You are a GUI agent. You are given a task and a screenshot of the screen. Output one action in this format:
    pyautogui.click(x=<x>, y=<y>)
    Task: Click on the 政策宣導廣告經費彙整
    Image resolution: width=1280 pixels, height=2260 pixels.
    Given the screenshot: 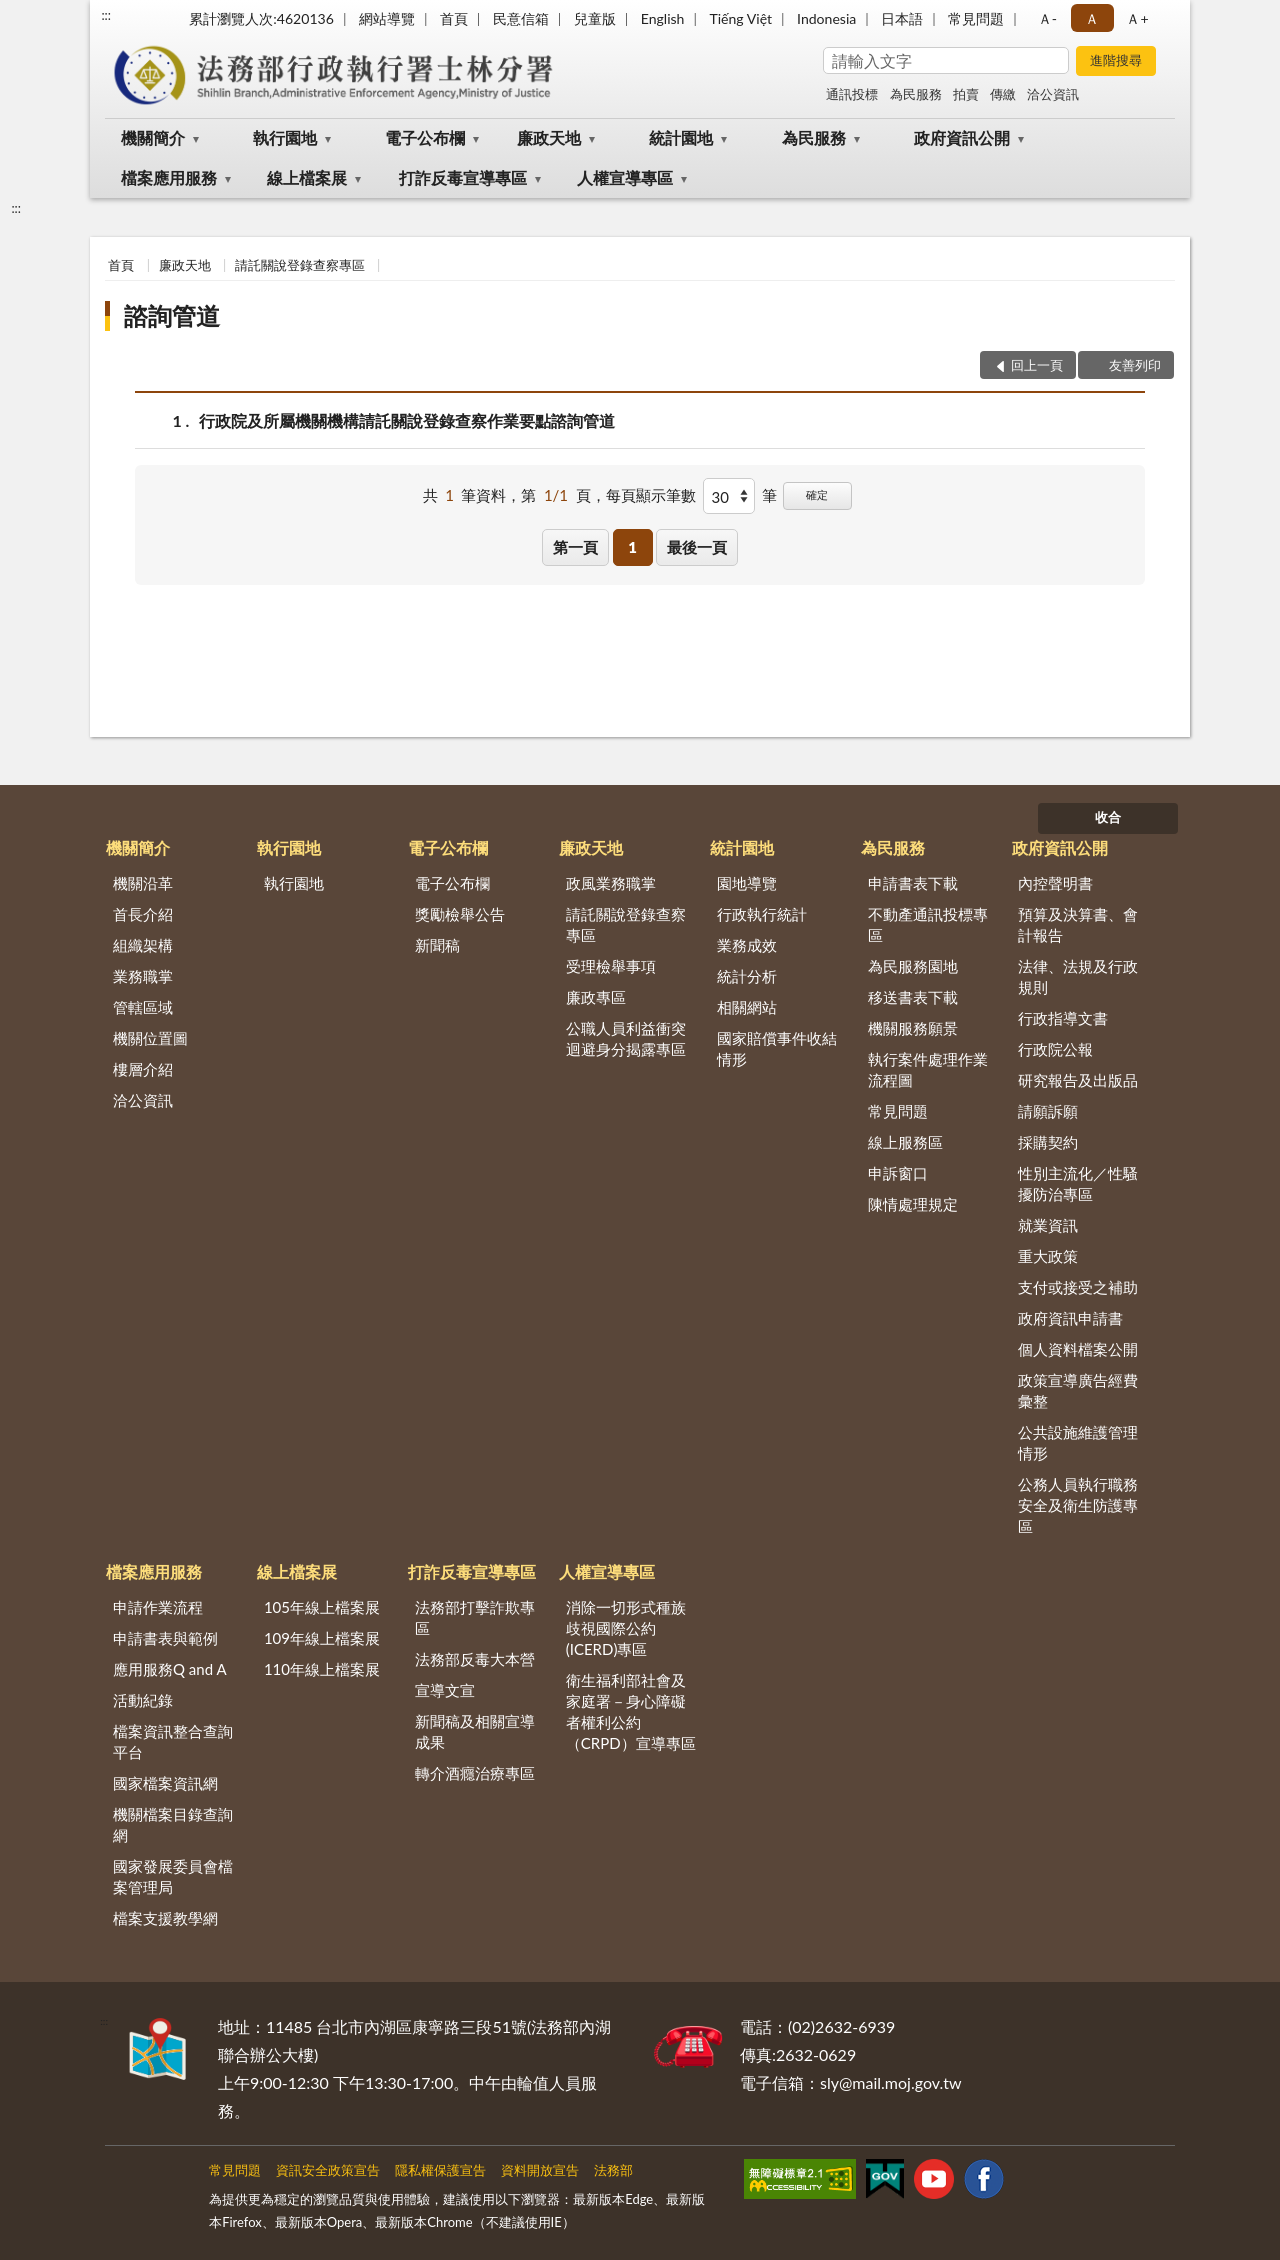 What is the action you would take?
    pyautogui.click(x=1078, y=1390)
    